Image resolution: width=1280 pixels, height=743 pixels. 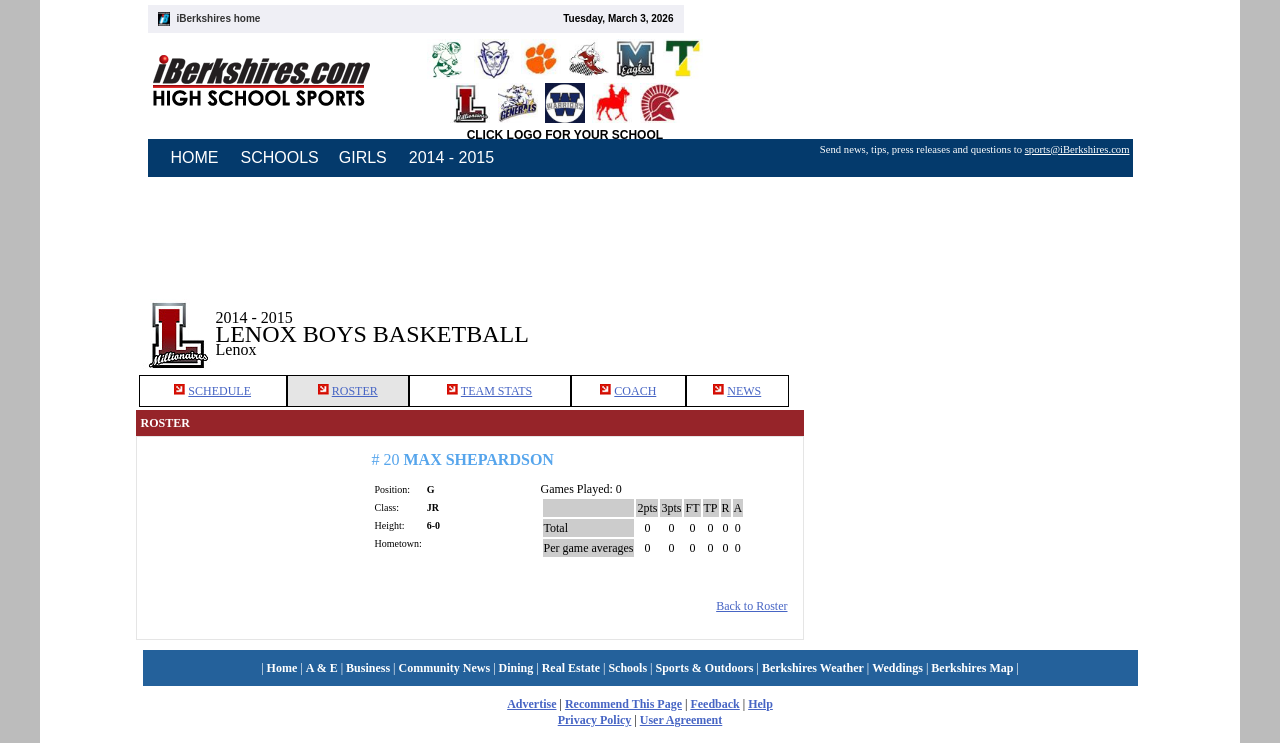 I want to click on SCHEDULE, so click(x=219, y=391).